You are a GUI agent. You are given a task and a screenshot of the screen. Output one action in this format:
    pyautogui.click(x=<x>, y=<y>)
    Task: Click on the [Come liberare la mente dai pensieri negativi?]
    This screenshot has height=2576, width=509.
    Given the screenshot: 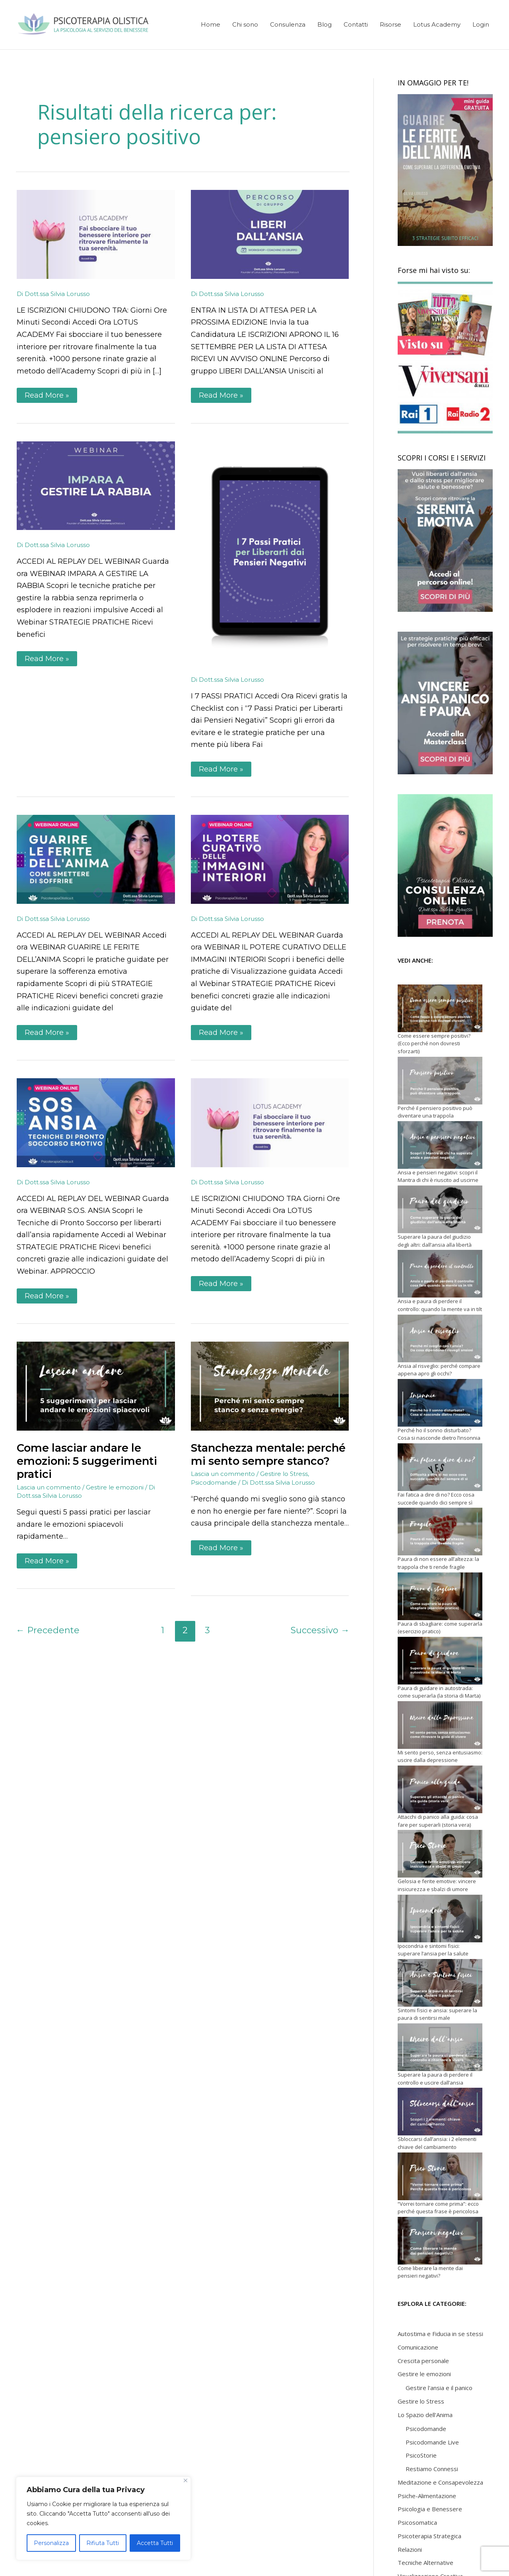 What is the action you would take?
    pyautogui.click(x=440, y=2241)
    